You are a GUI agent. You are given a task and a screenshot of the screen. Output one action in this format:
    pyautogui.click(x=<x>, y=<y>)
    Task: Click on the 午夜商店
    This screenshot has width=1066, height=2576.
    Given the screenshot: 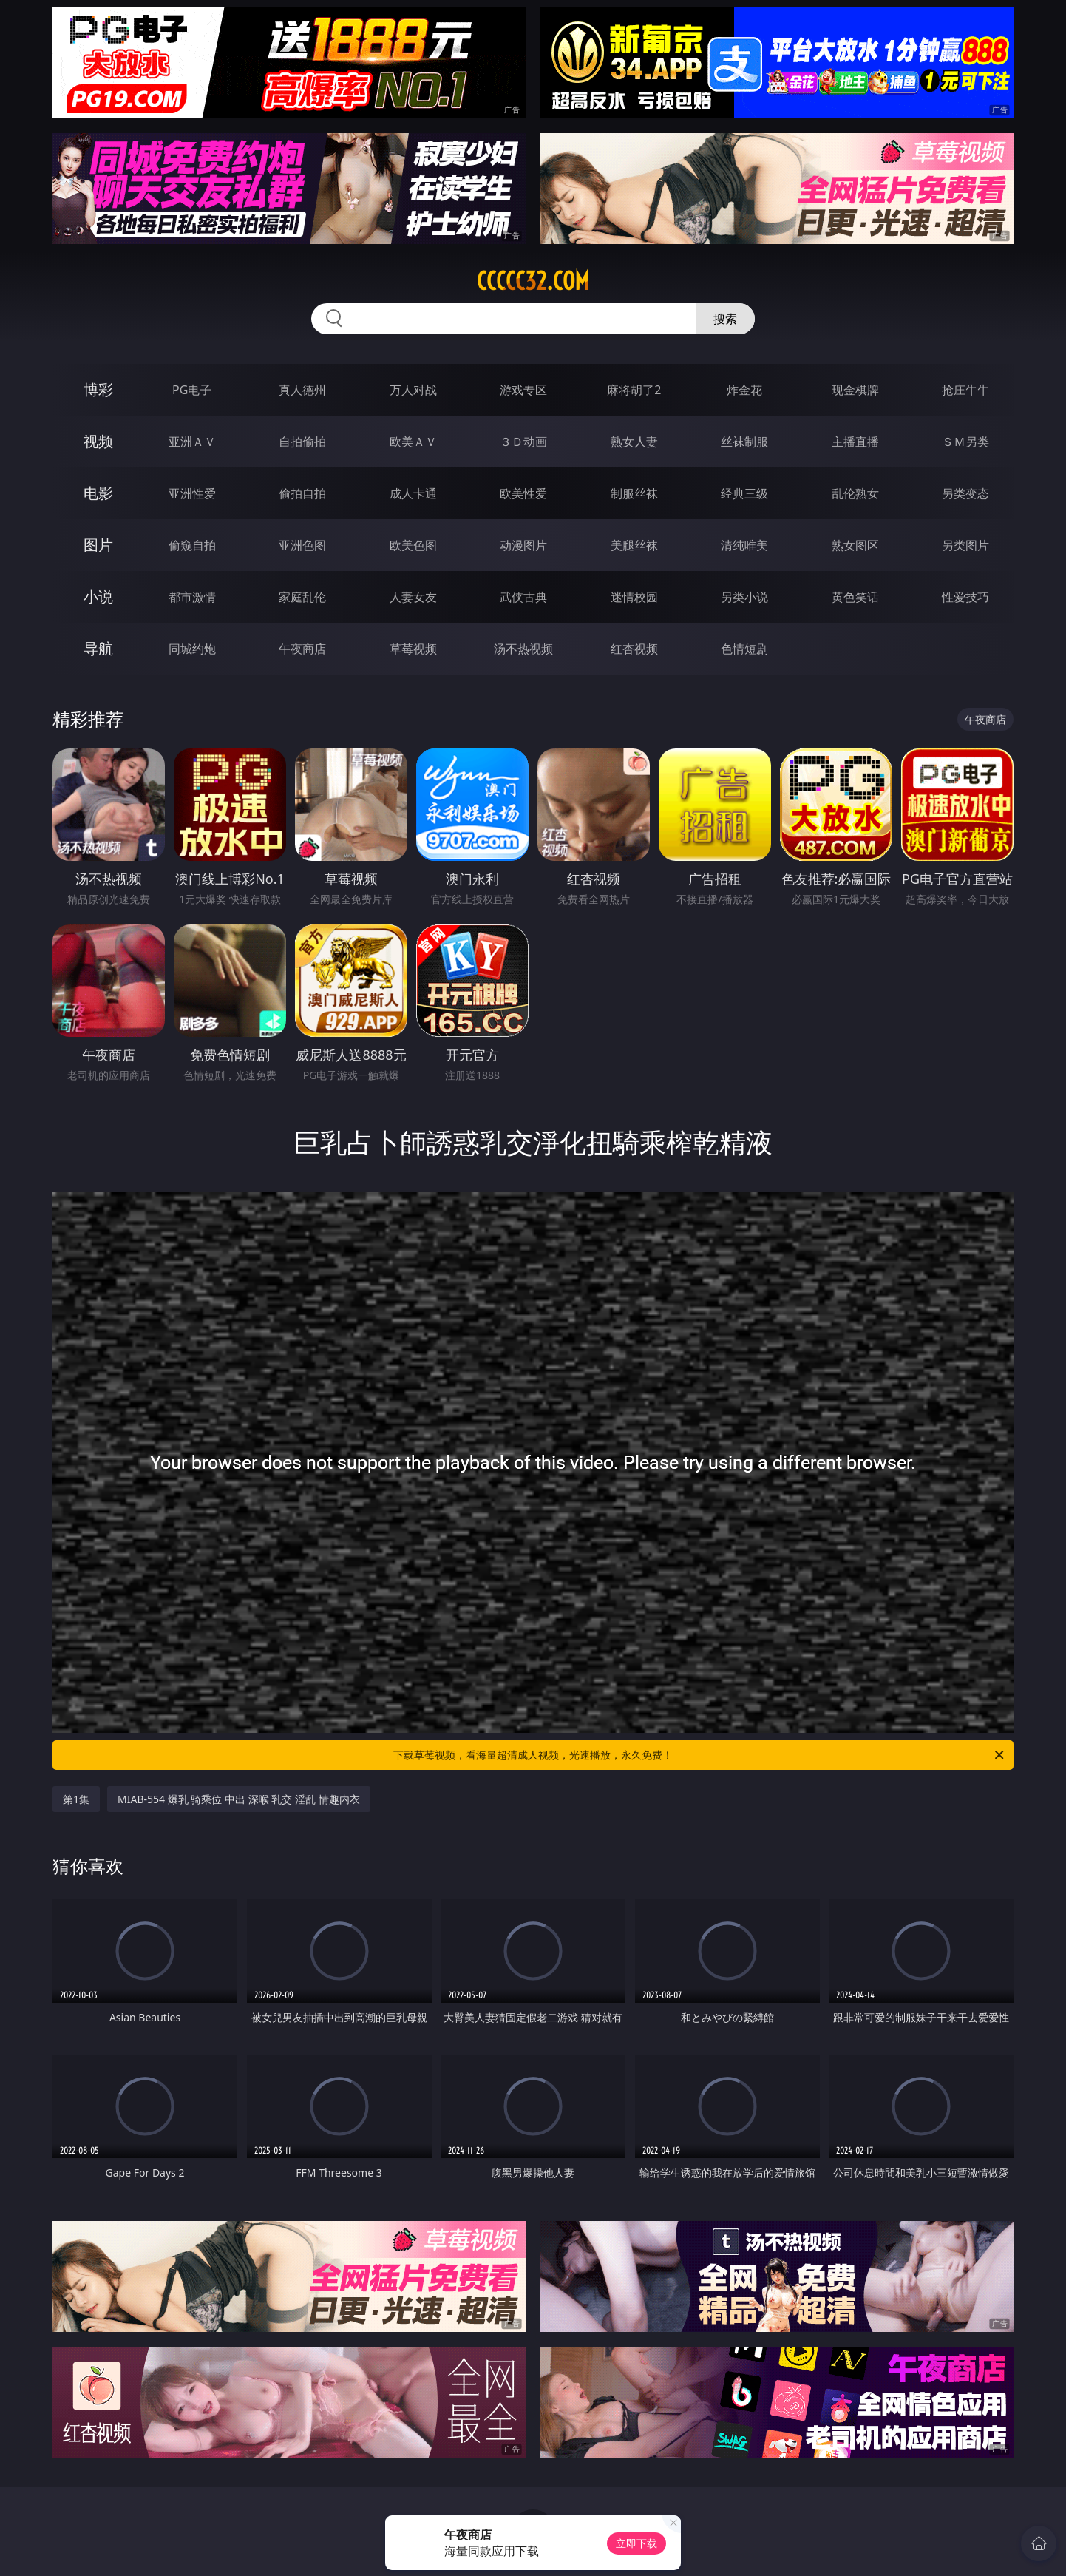 What is the action you would take?
    pyautogui.click(x=302, y=648)
    